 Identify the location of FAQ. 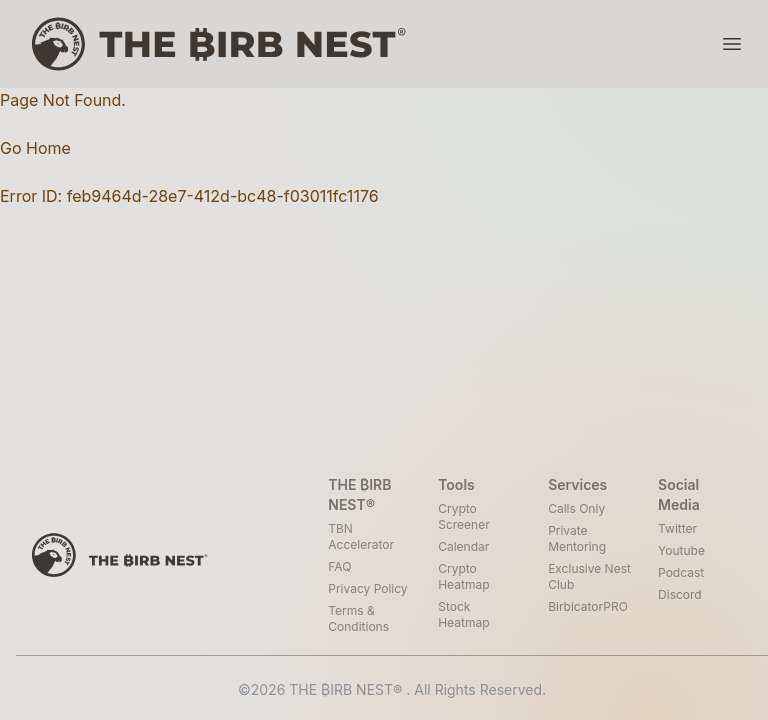
(339, 566).